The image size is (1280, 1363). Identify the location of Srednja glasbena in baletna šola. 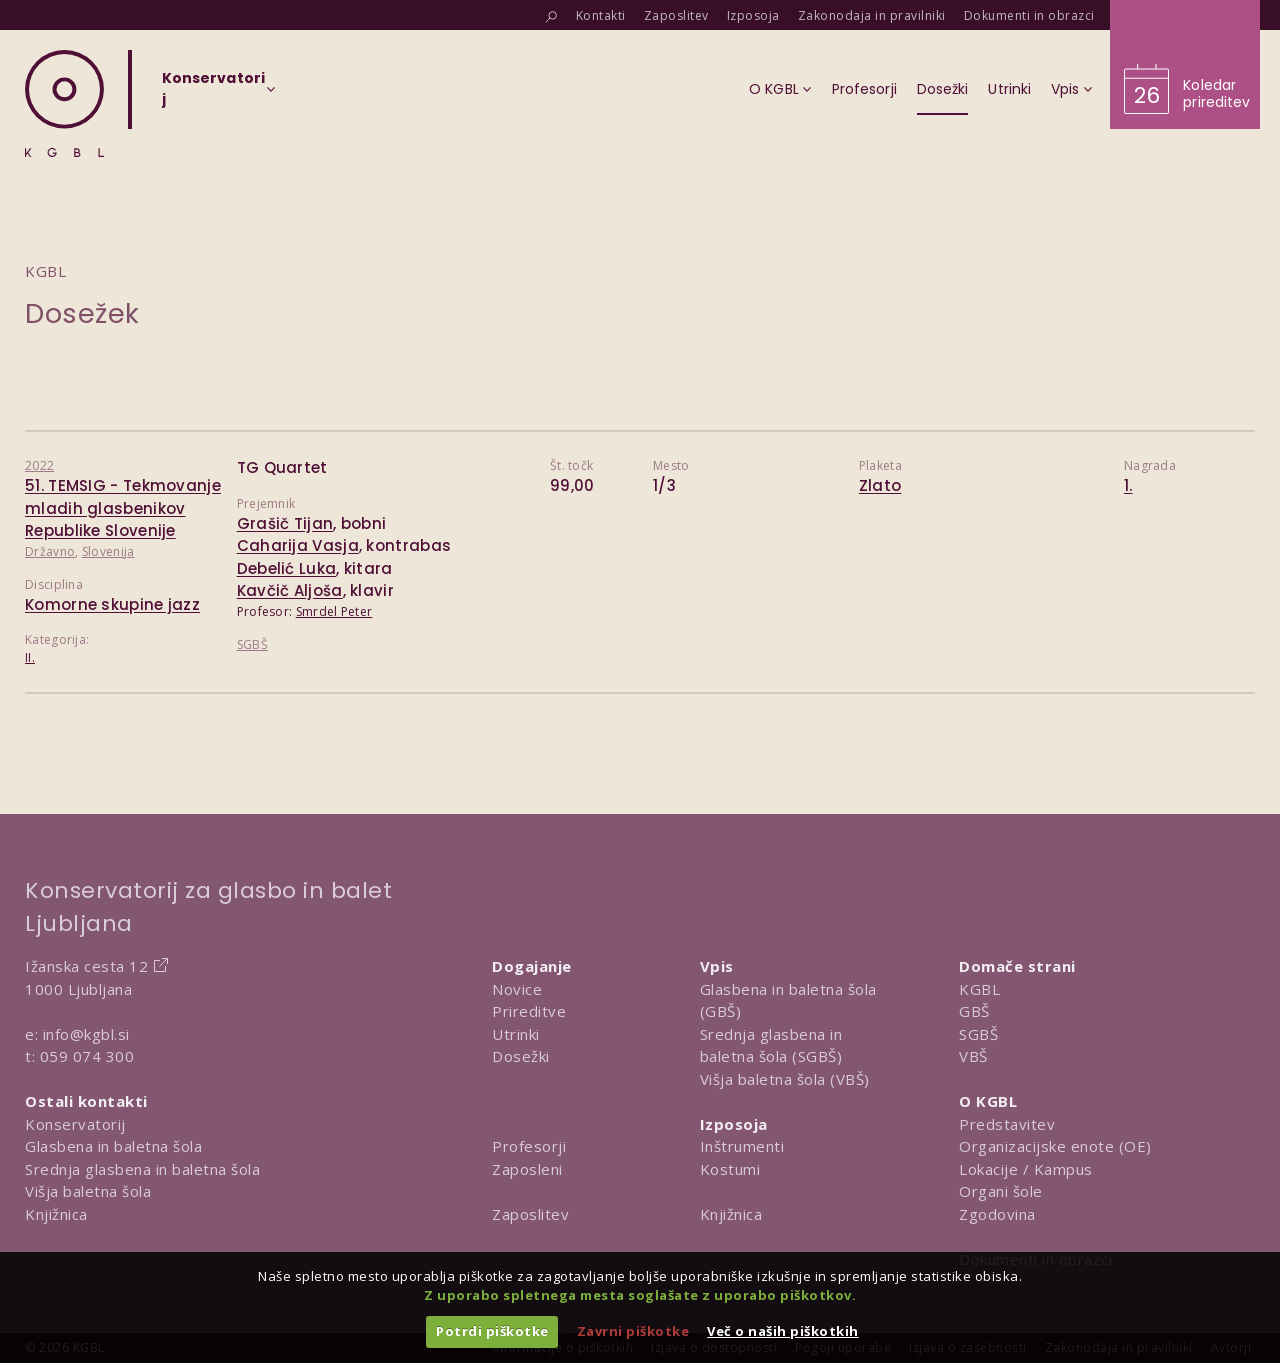
(142, 1169).